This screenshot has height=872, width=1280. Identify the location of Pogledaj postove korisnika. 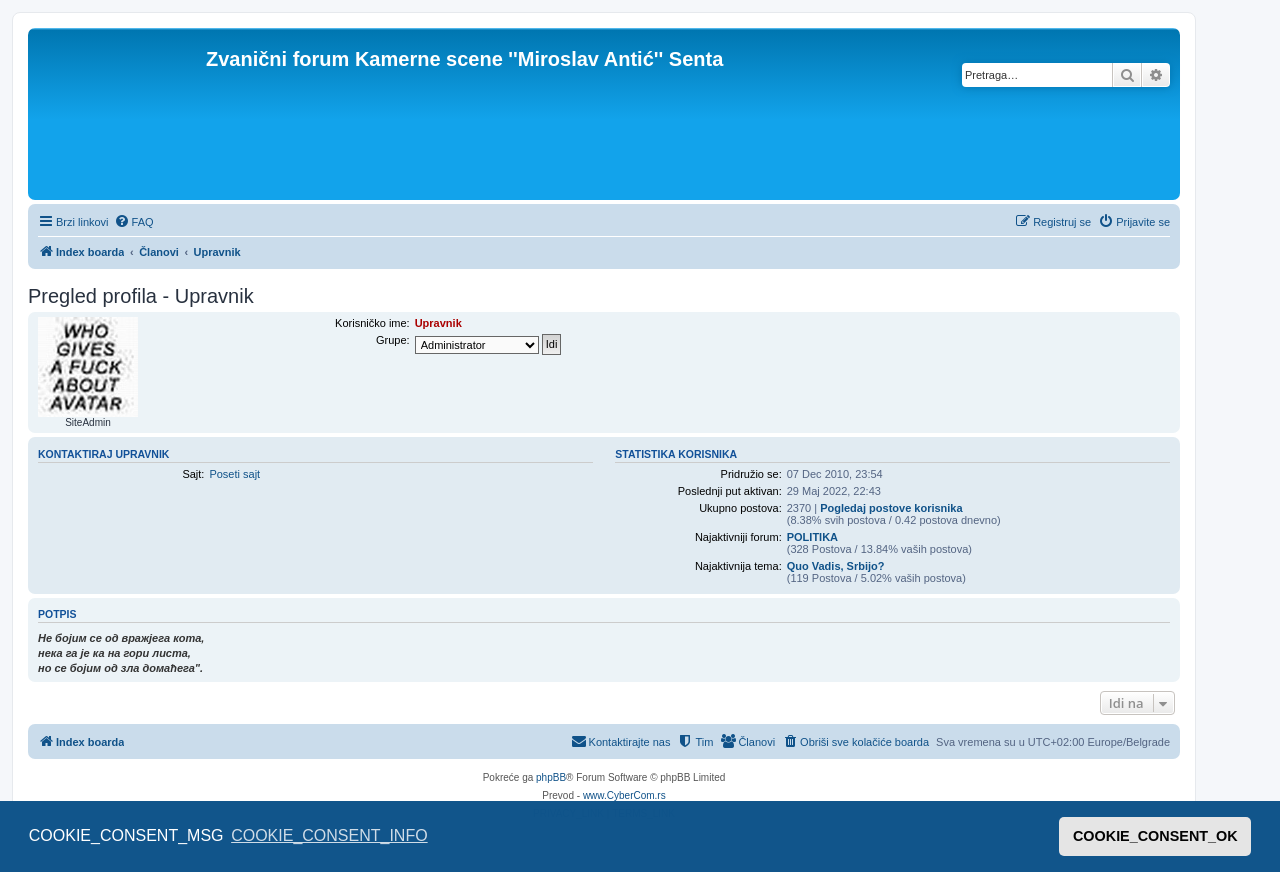
(891, 508).